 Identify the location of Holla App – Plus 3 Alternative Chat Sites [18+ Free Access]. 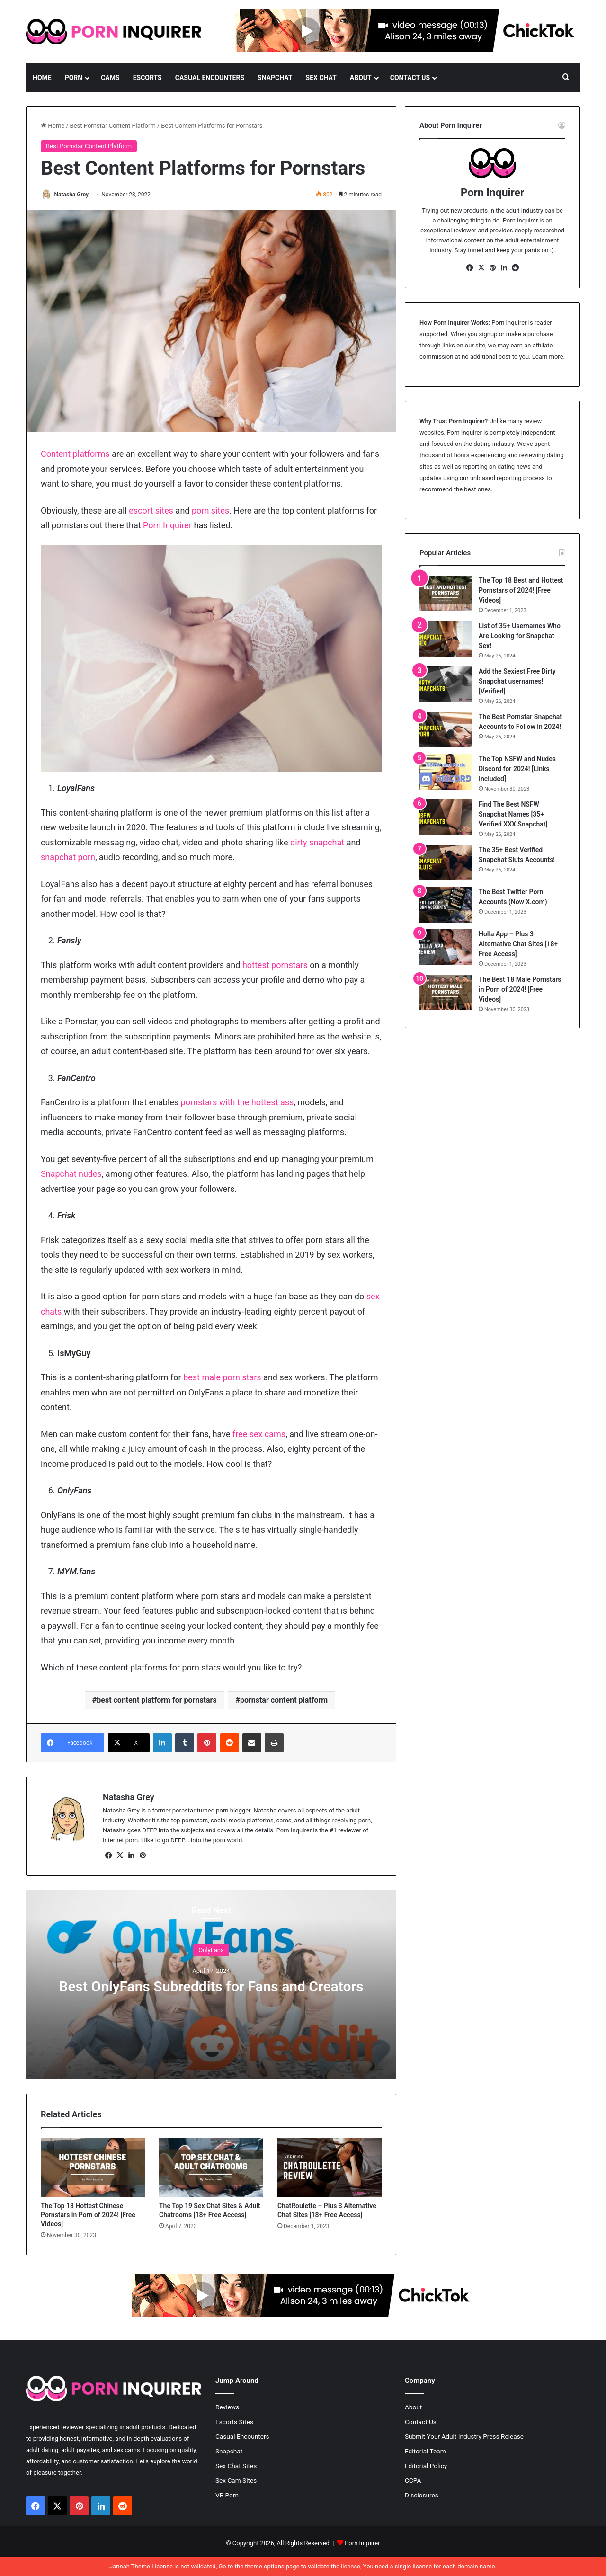
(518, 944).